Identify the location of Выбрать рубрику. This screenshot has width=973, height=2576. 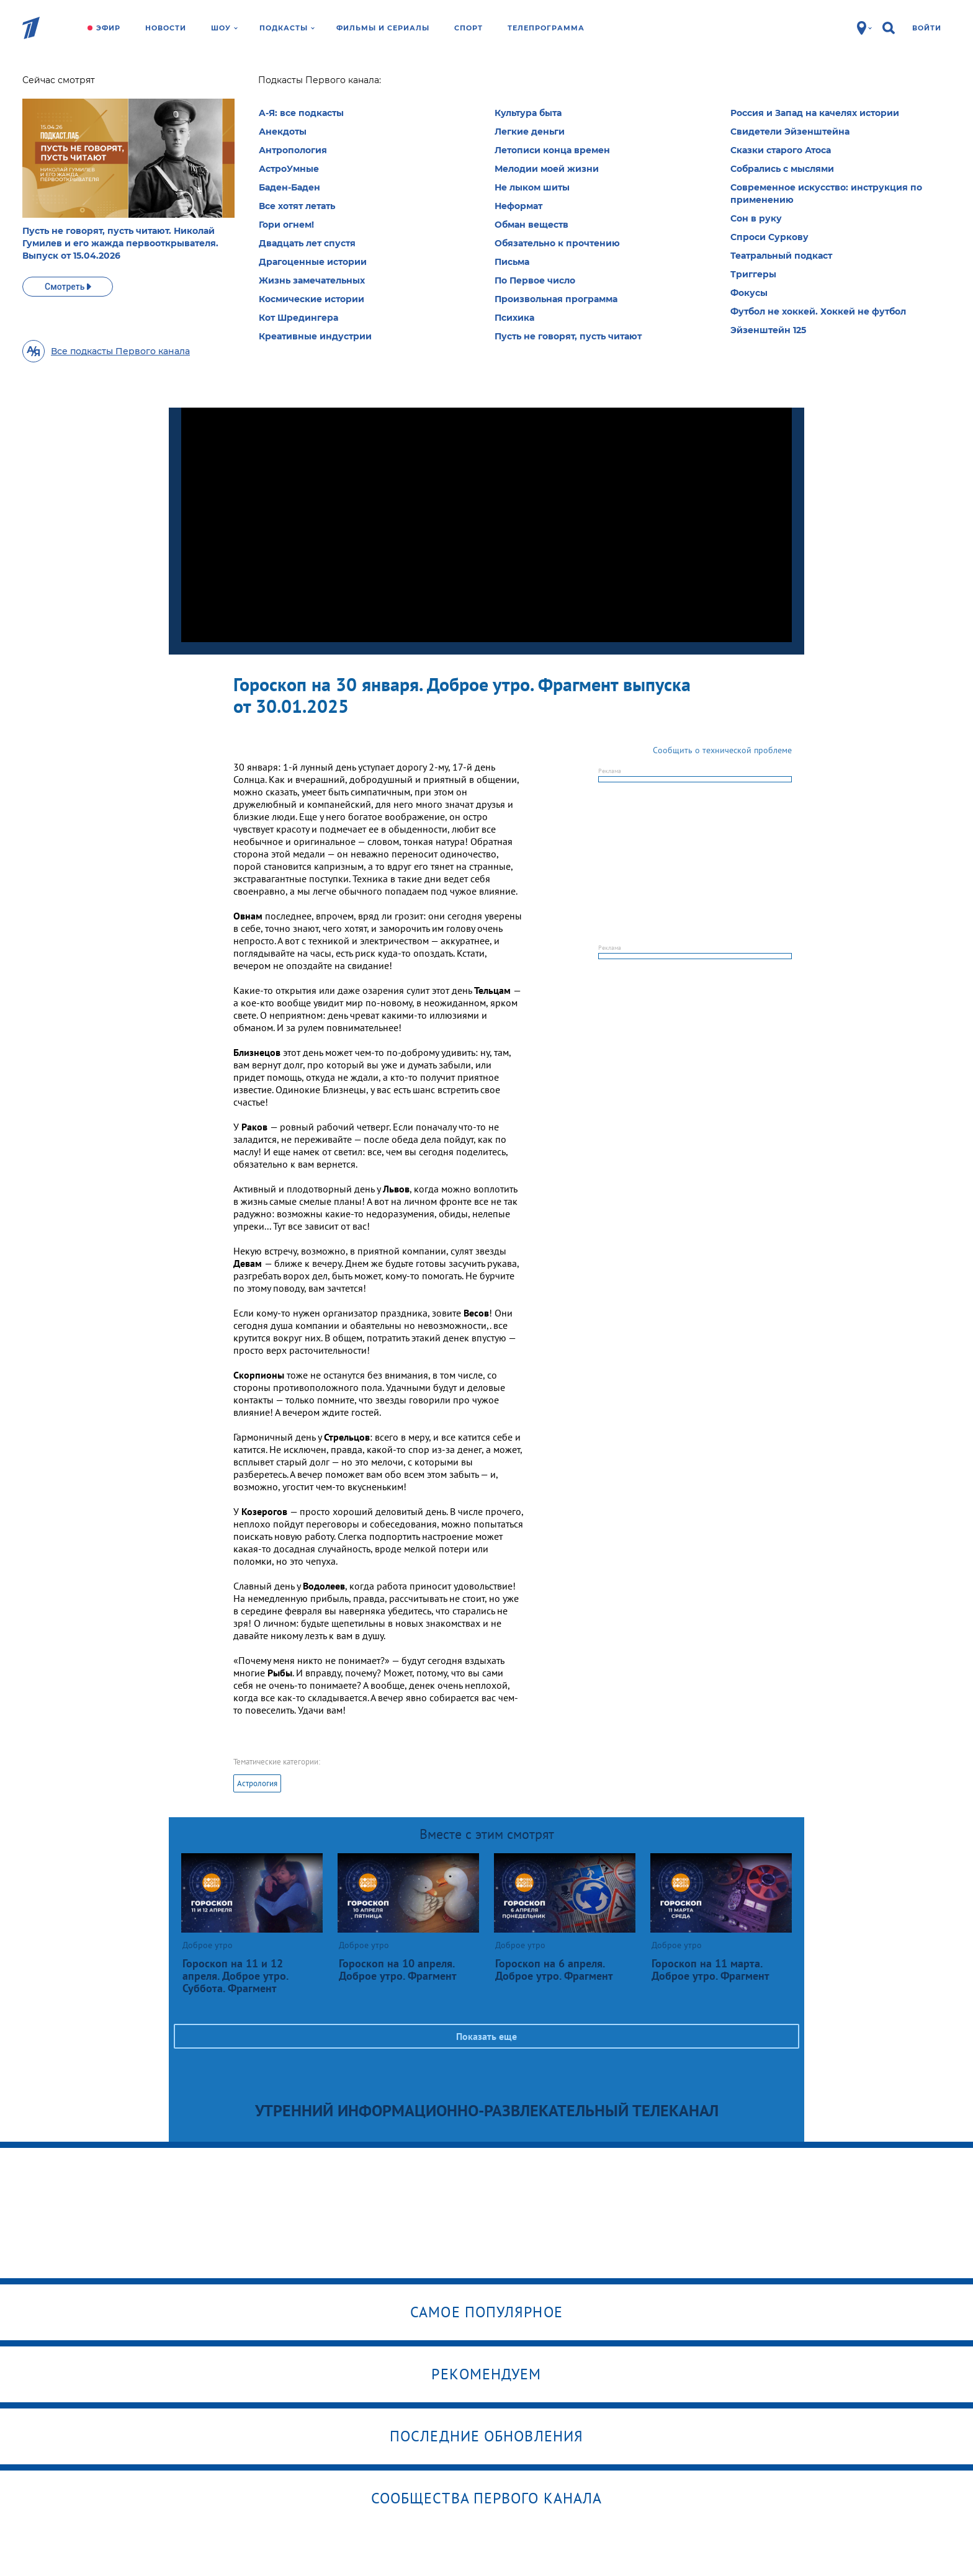
(512, 166).